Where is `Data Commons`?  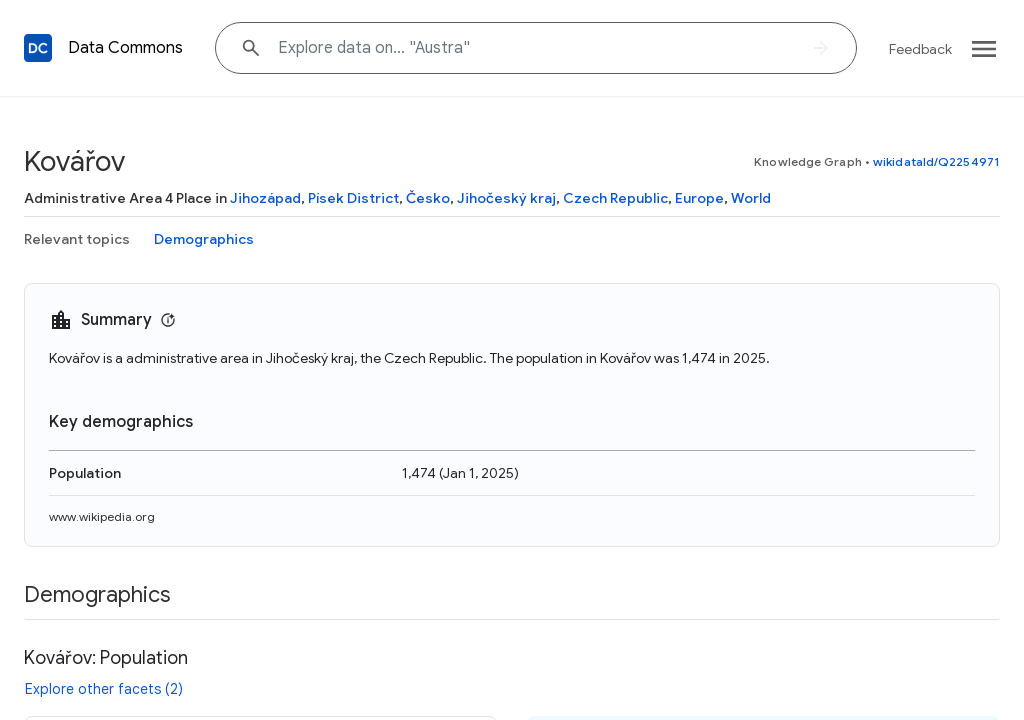
Data Commons is located at coordinates (125, 48).